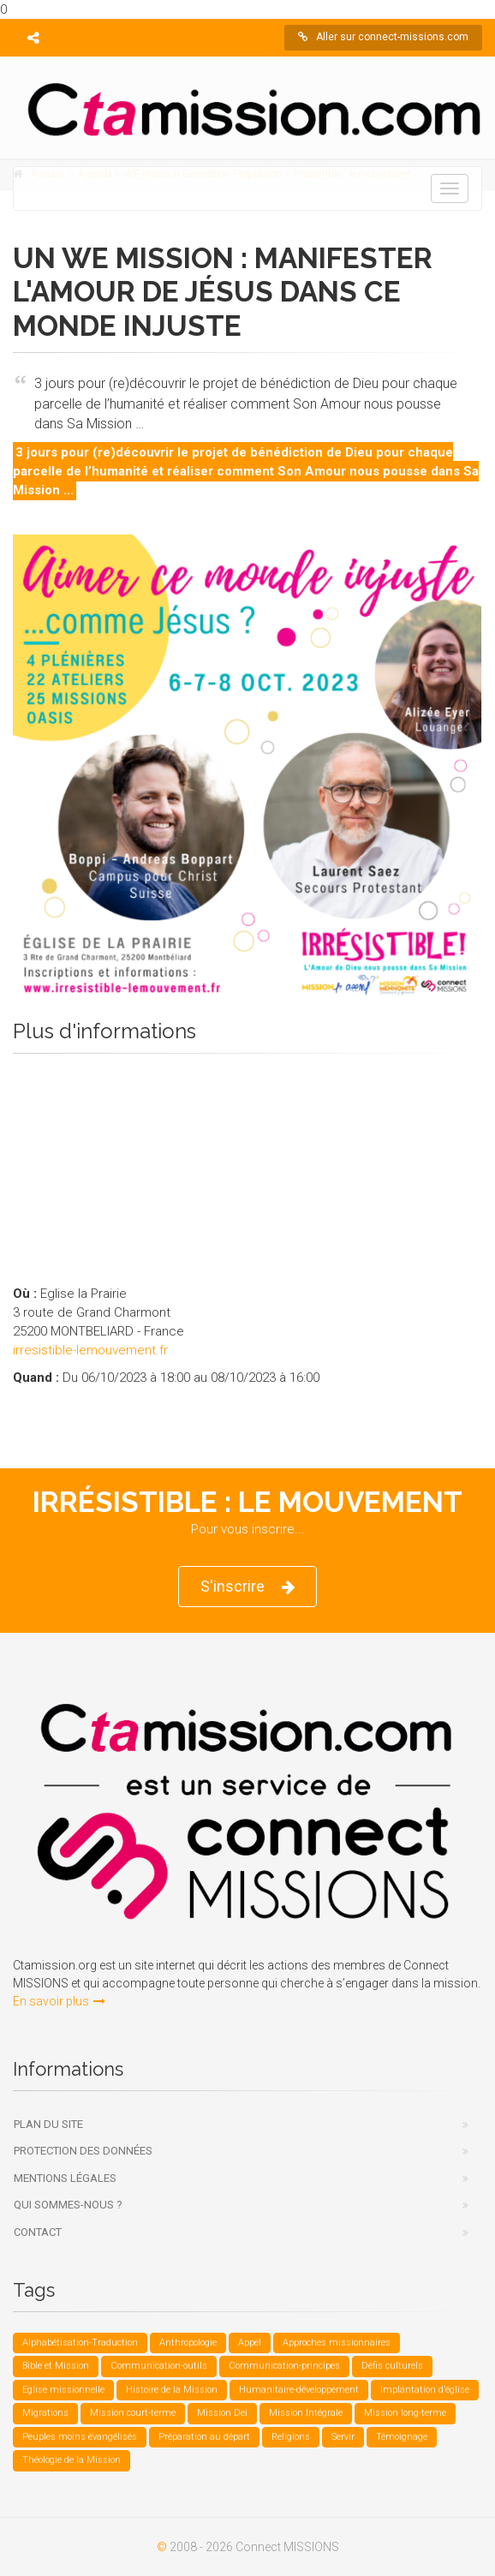 The height and width of the screenshot is (2576, 495). I want to click on Religions, so click(290, 2436).